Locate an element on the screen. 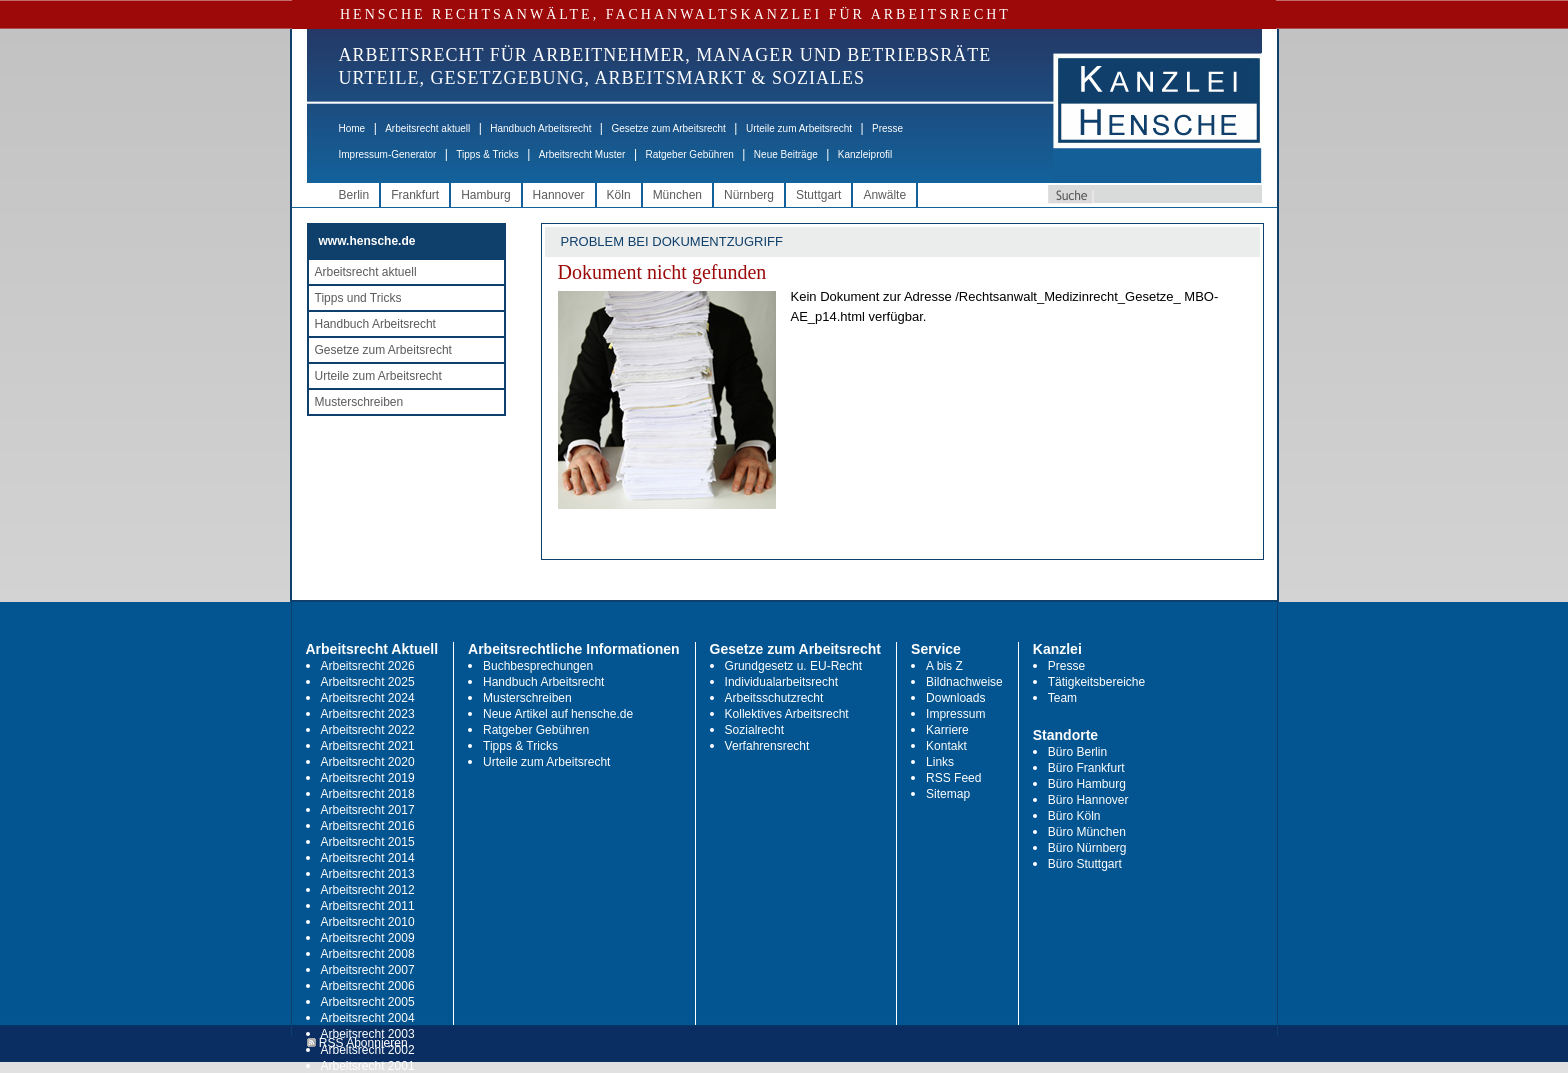 This screenshot has width=1568, height=1073. Büro Nürnberg is located at coordinates (1087, 848).